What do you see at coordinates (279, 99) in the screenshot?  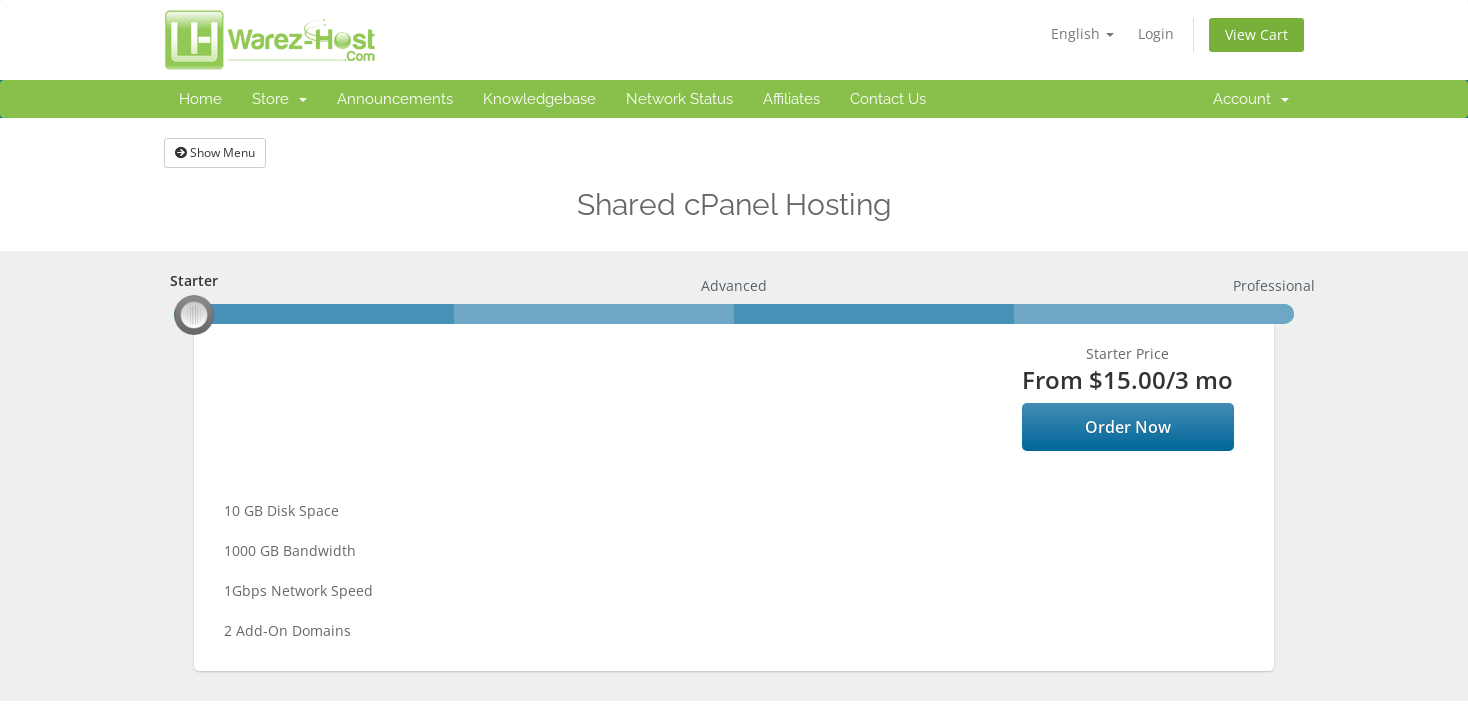 I see `Store` at bounding box center [279, 99].